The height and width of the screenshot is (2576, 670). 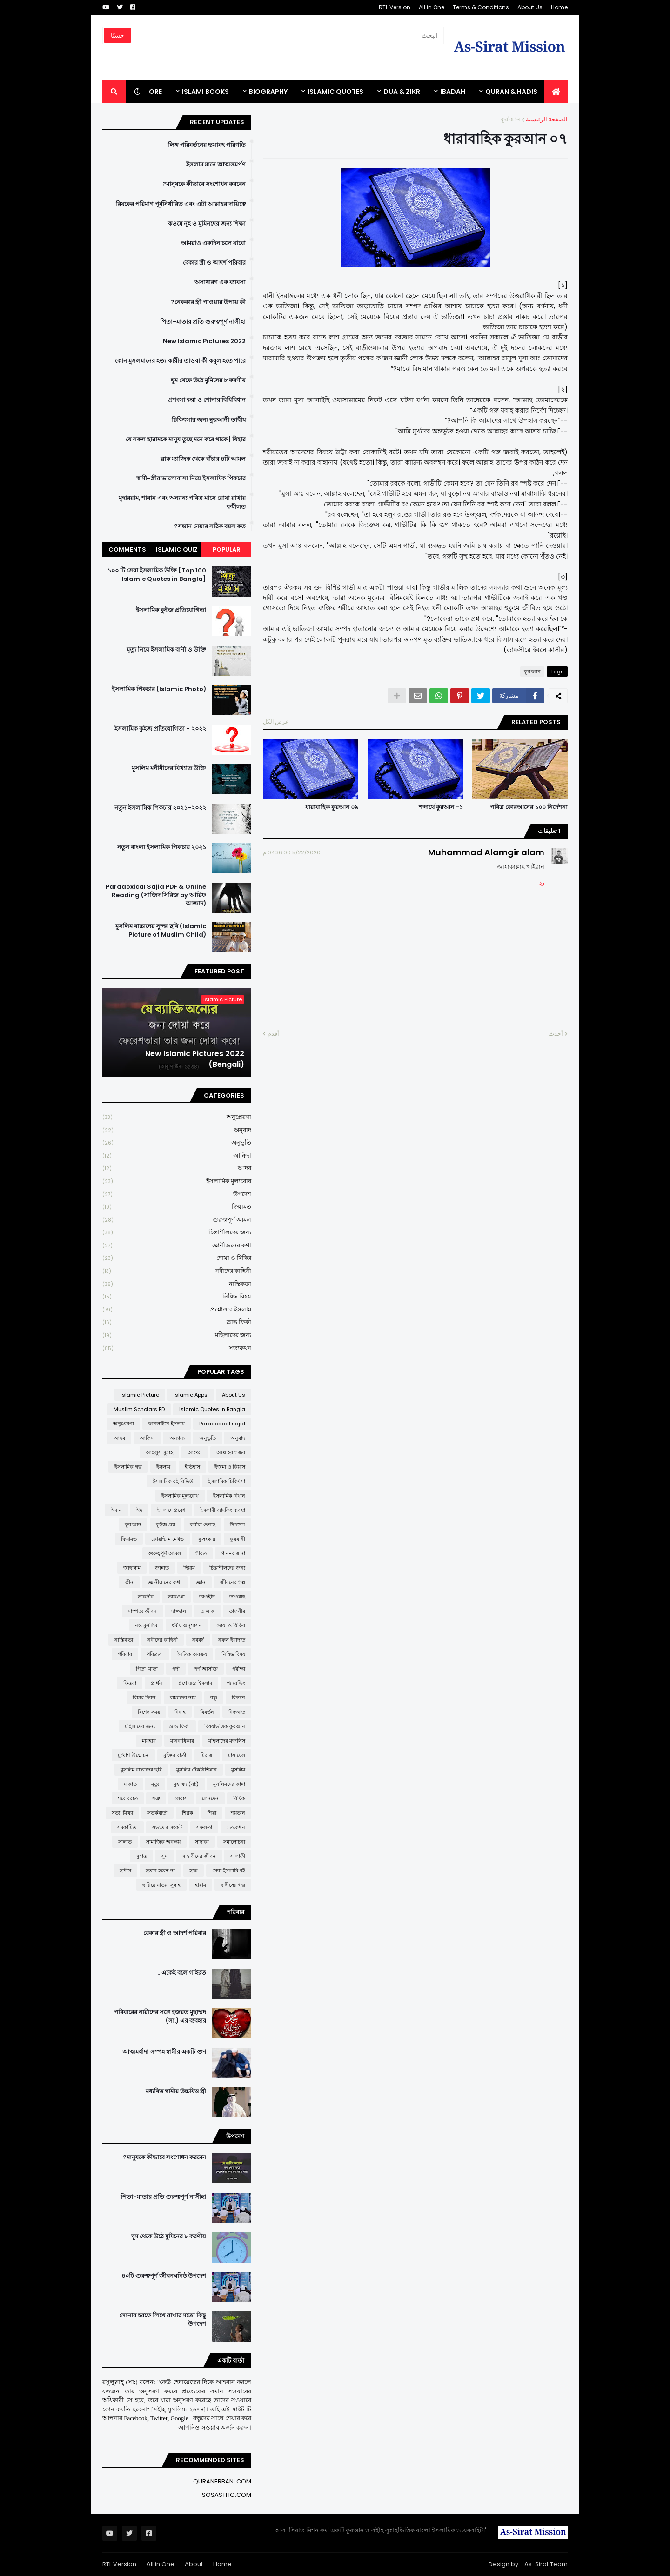 What do you see at coordinates (238, 1769) in the screenshot?
I see `মুসলিম` at bounding box center [238, 1769].